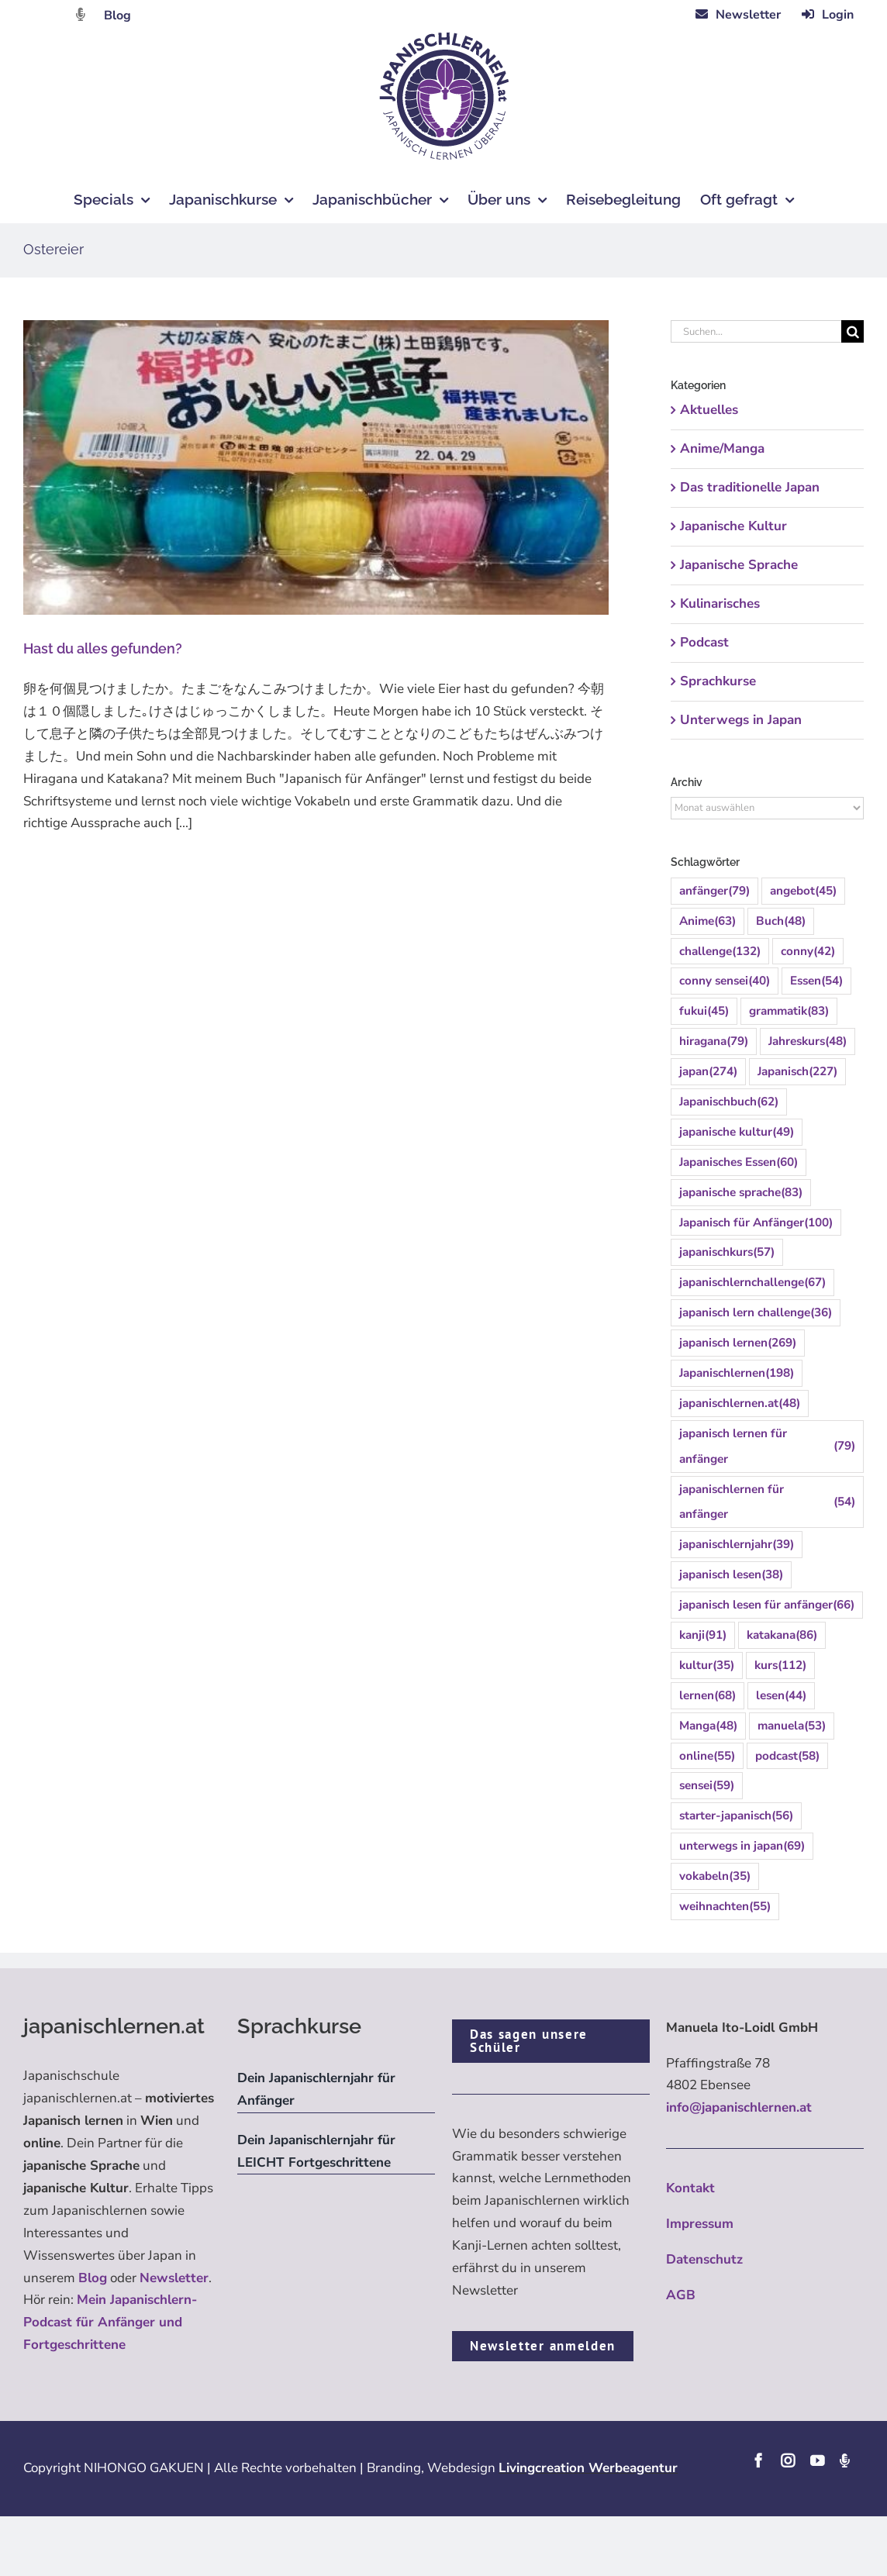 The width and height of the screenshot is (887, 2576). I want to click on japanischlernjahr [japanischlernjahr (39 Einträge)], so click(736, 1544).